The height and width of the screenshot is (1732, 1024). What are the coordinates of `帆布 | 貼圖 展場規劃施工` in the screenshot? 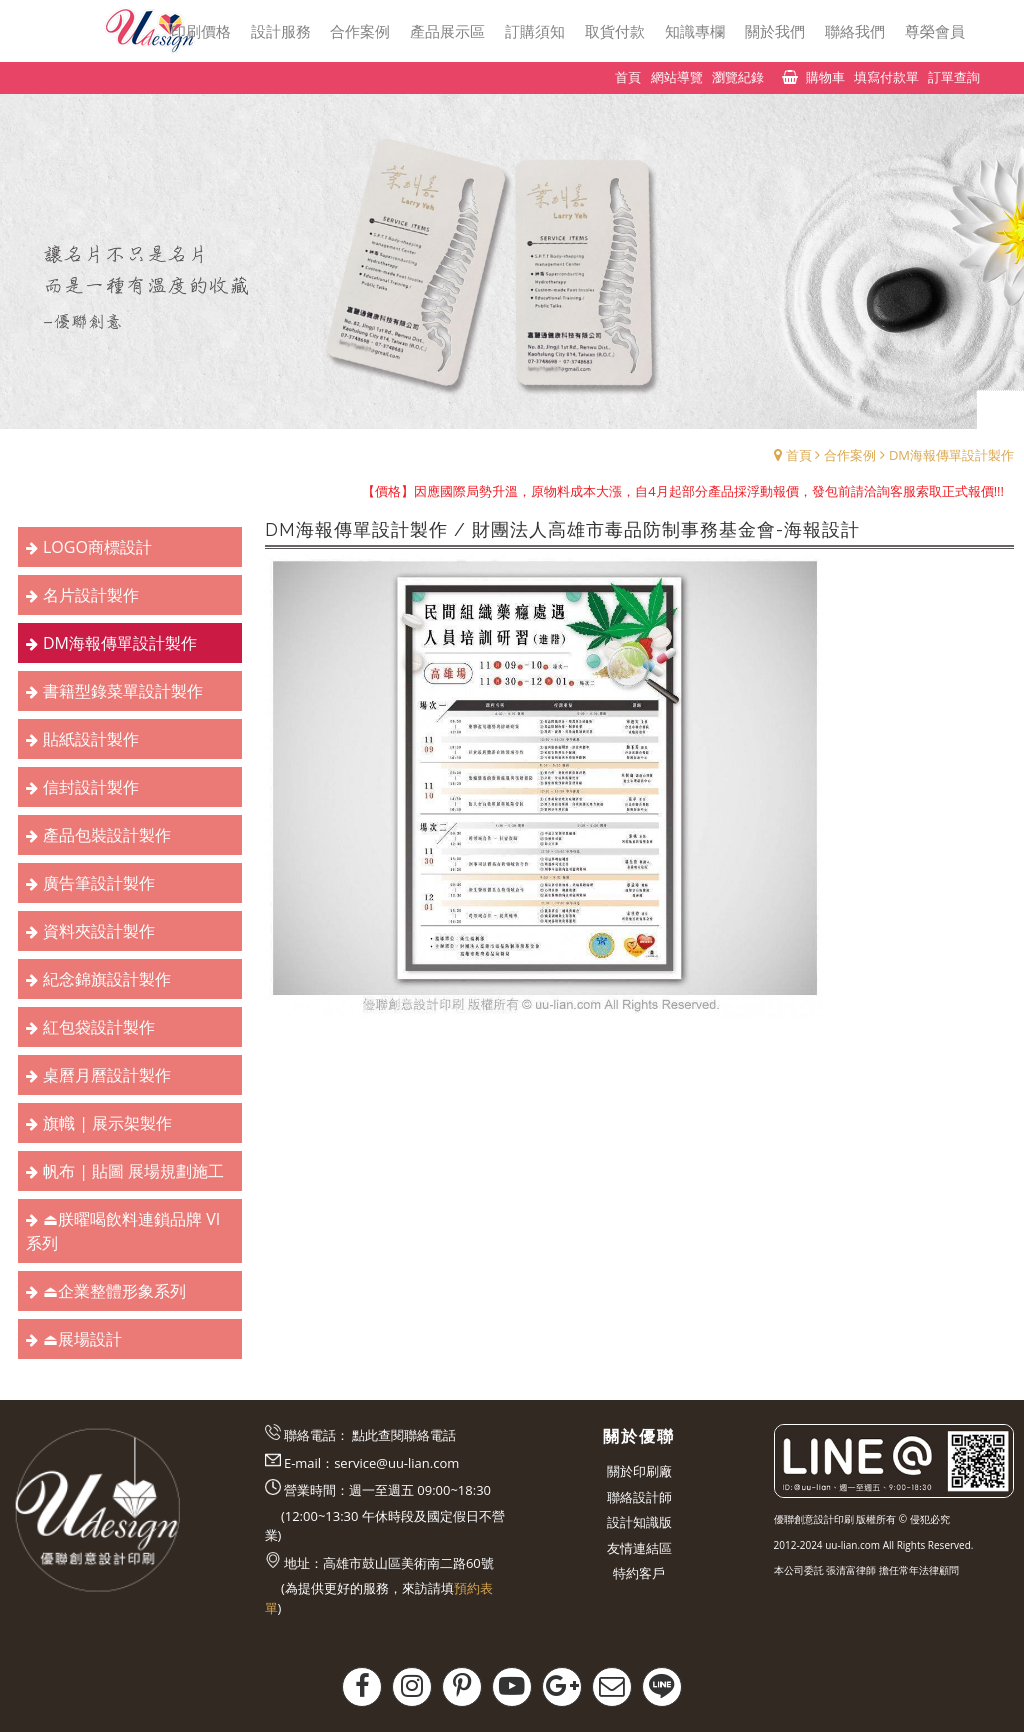 It's located at (133, 1171).